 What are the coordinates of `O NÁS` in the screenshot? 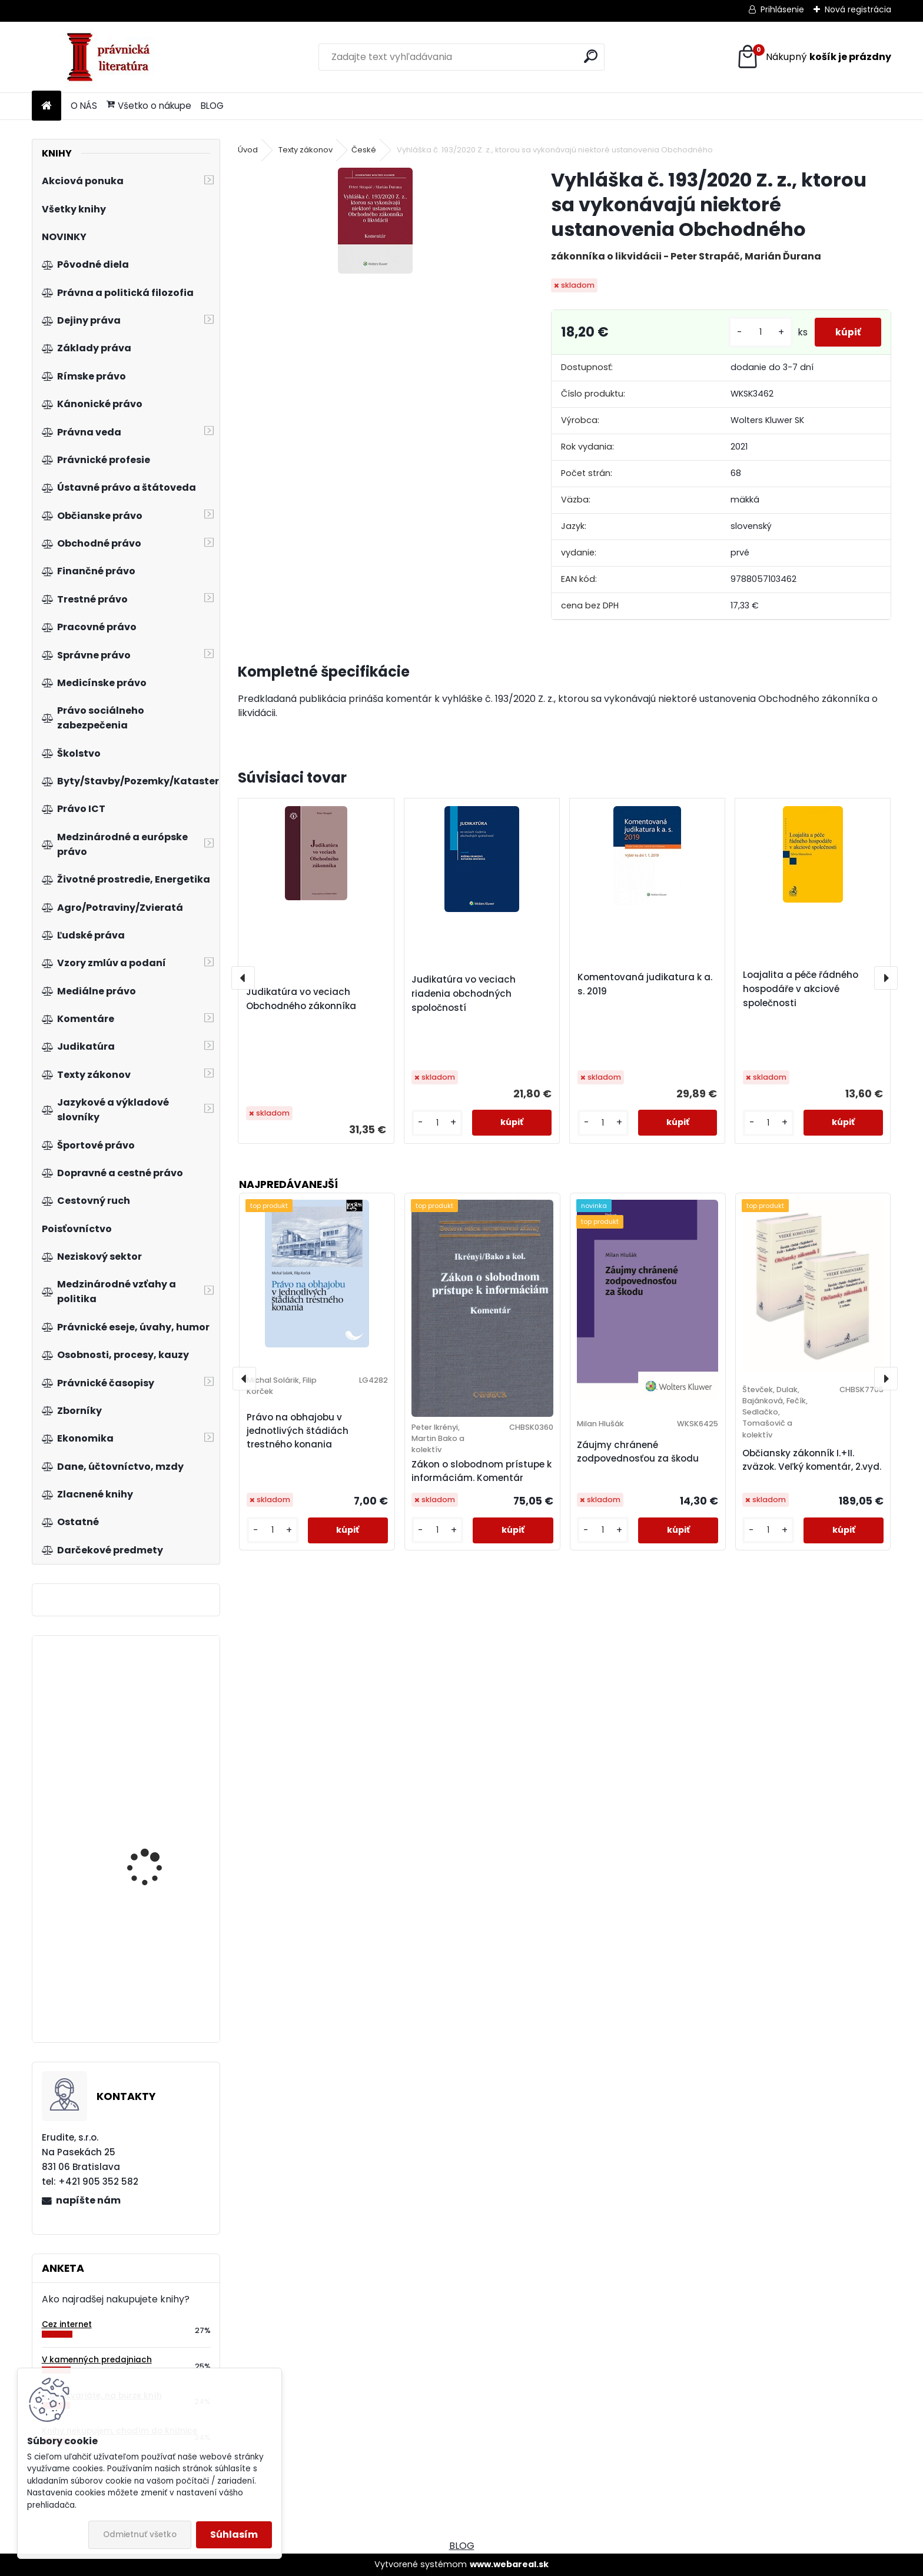 It's located at (84, 105).